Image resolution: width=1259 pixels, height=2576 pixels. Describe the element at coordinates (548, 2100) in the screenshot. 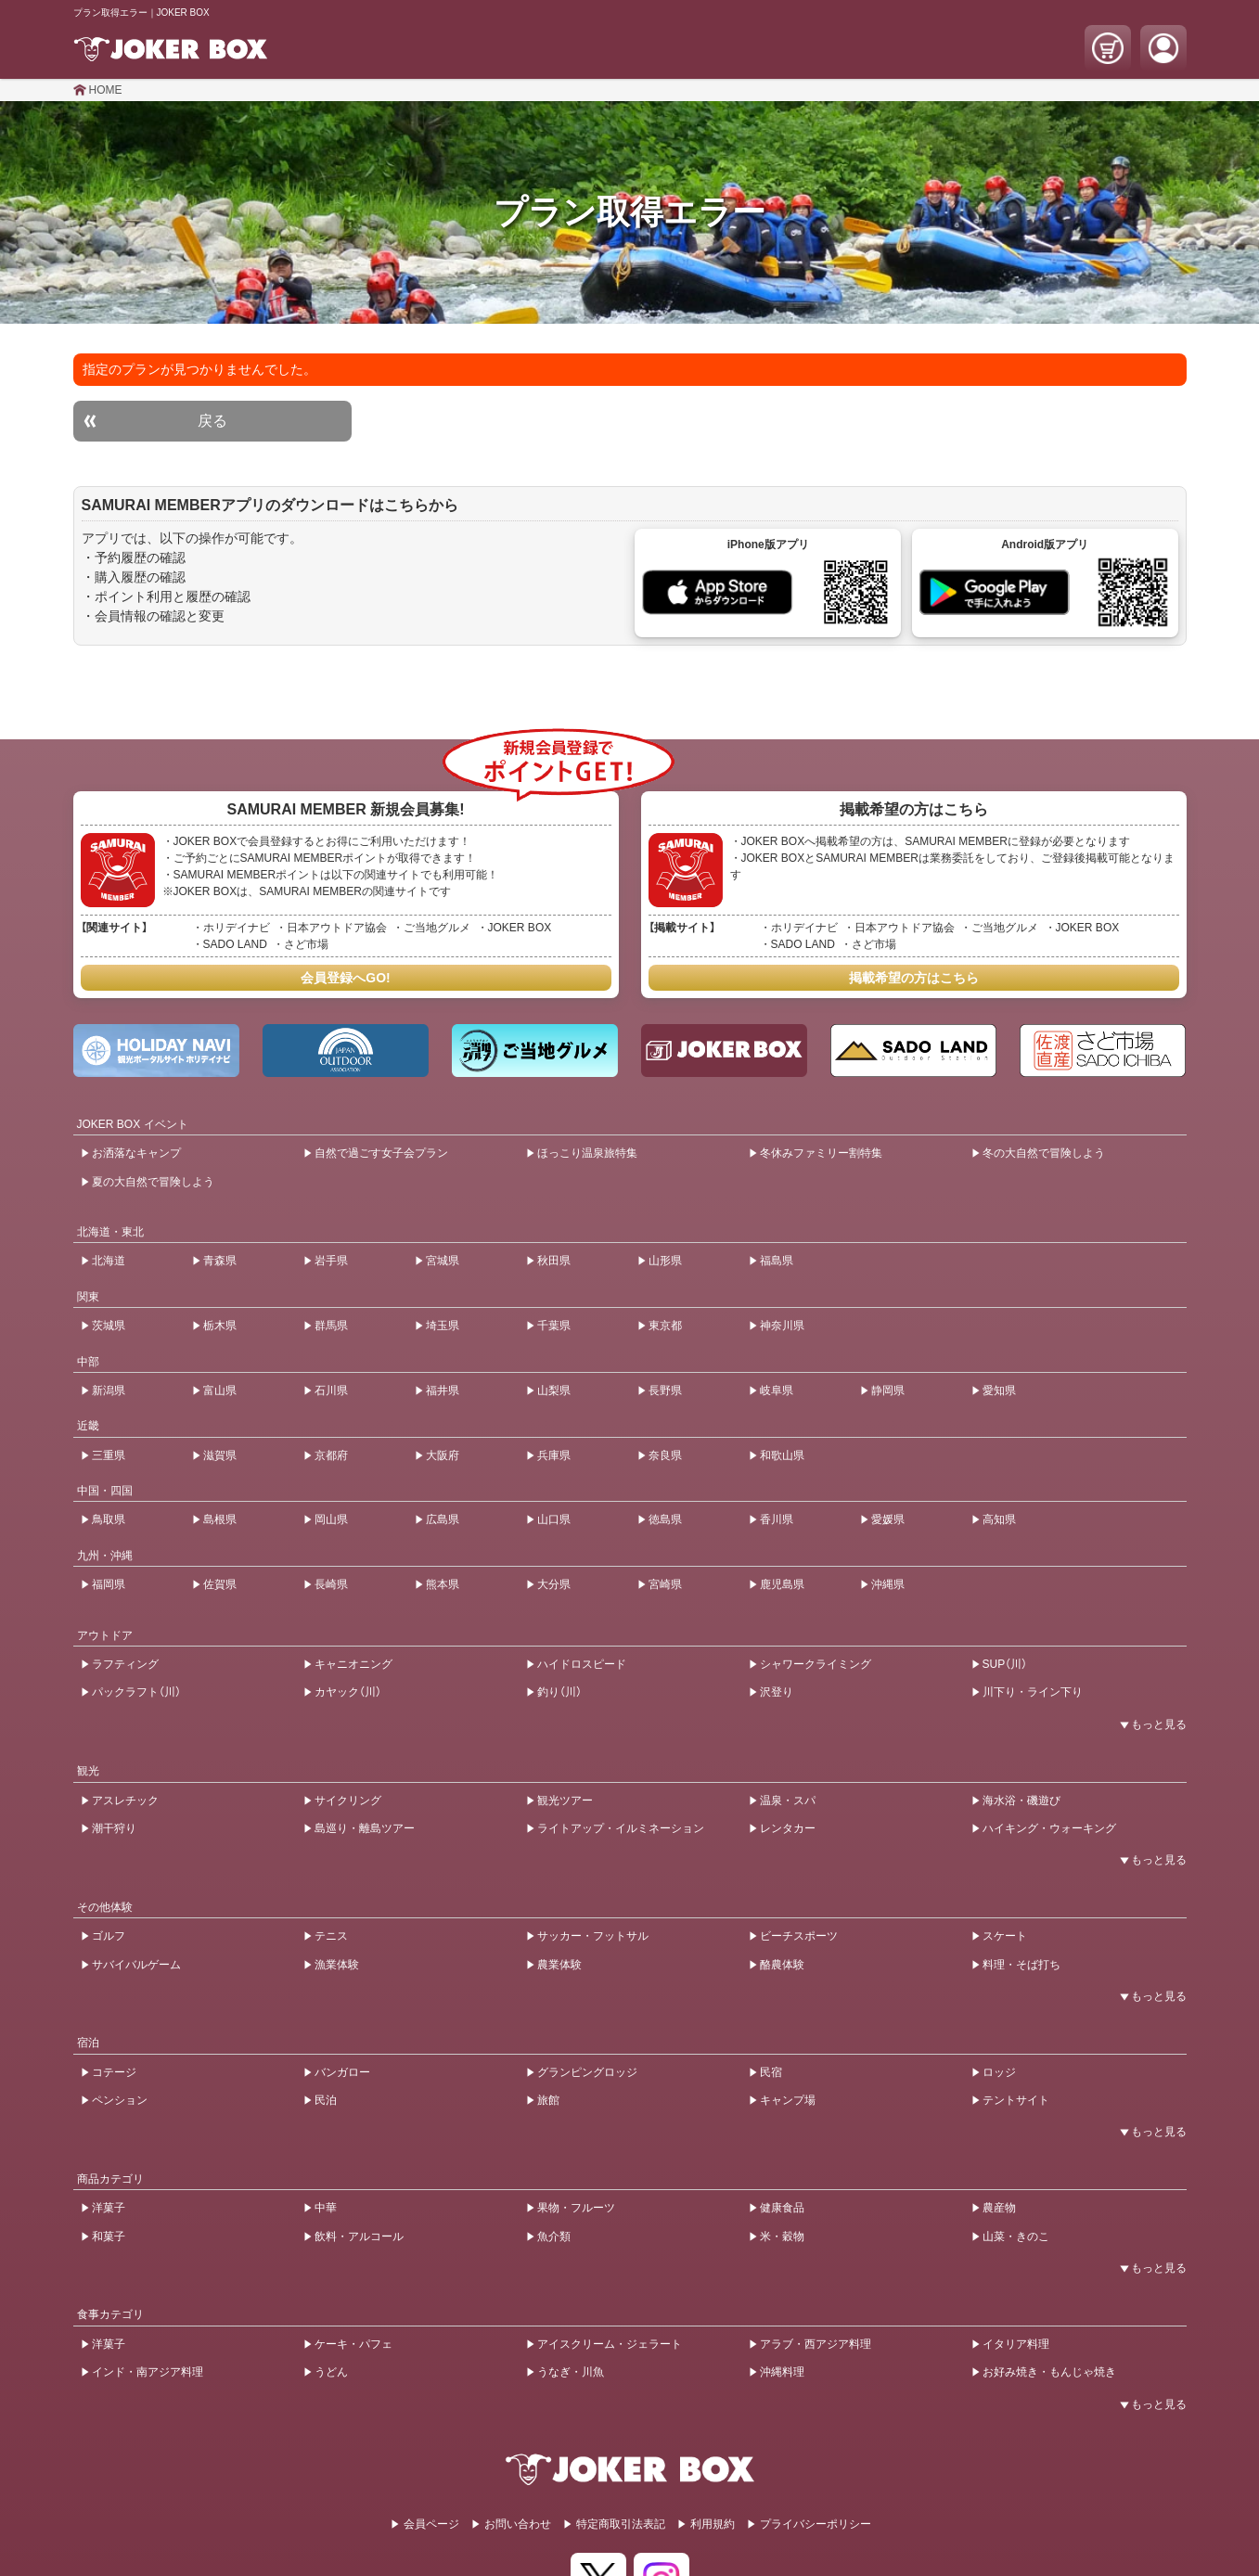

I see `旅館` at that location.